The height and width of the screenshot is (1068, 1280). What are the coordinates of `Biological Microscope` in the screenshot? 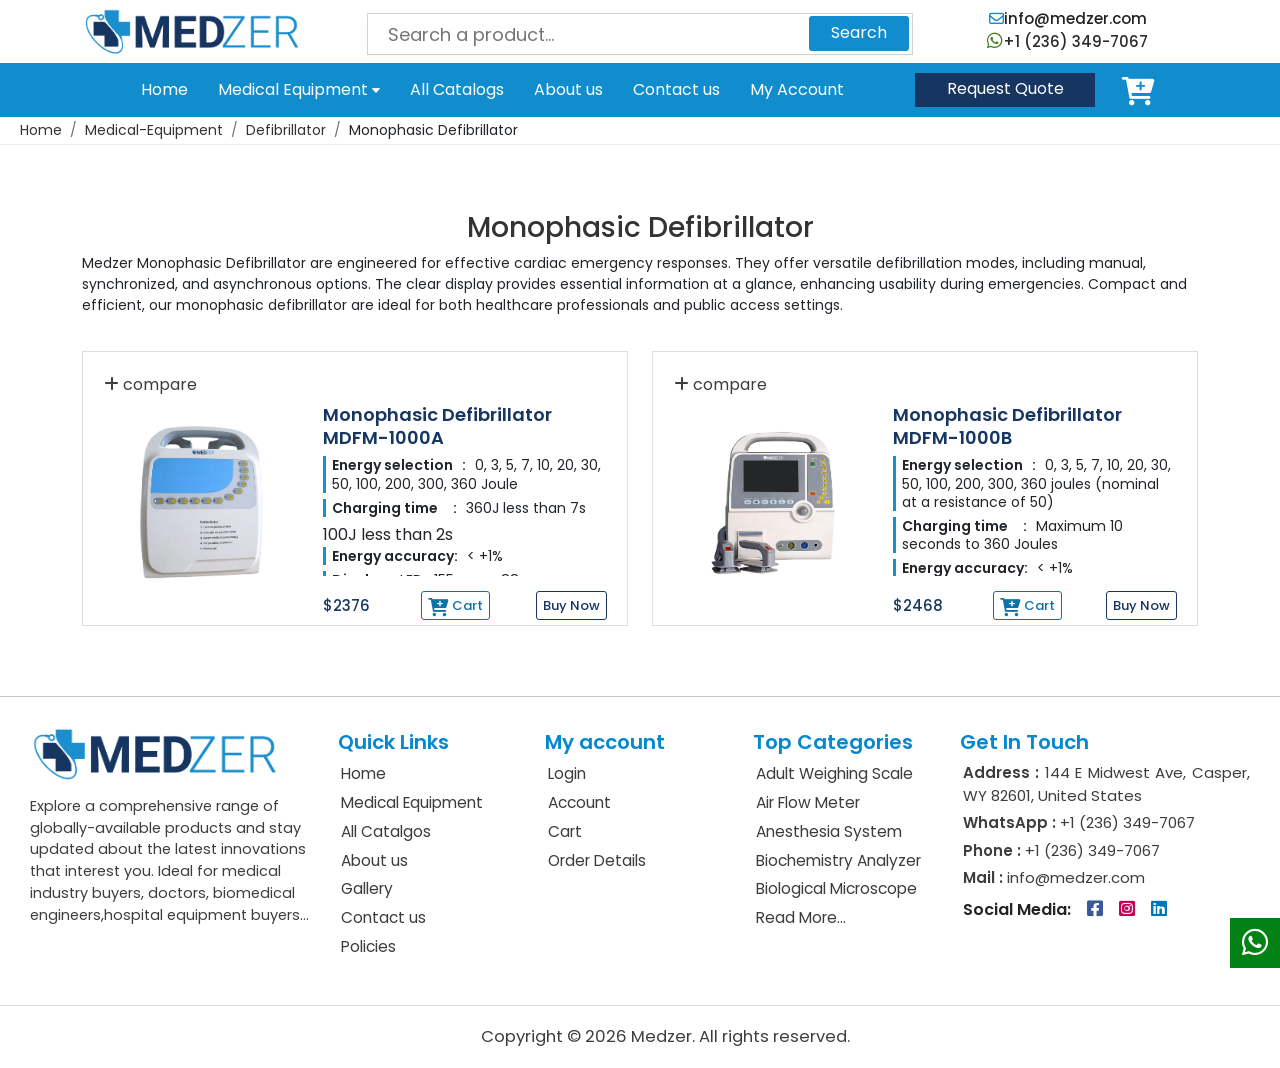 It's located at (836, 888).